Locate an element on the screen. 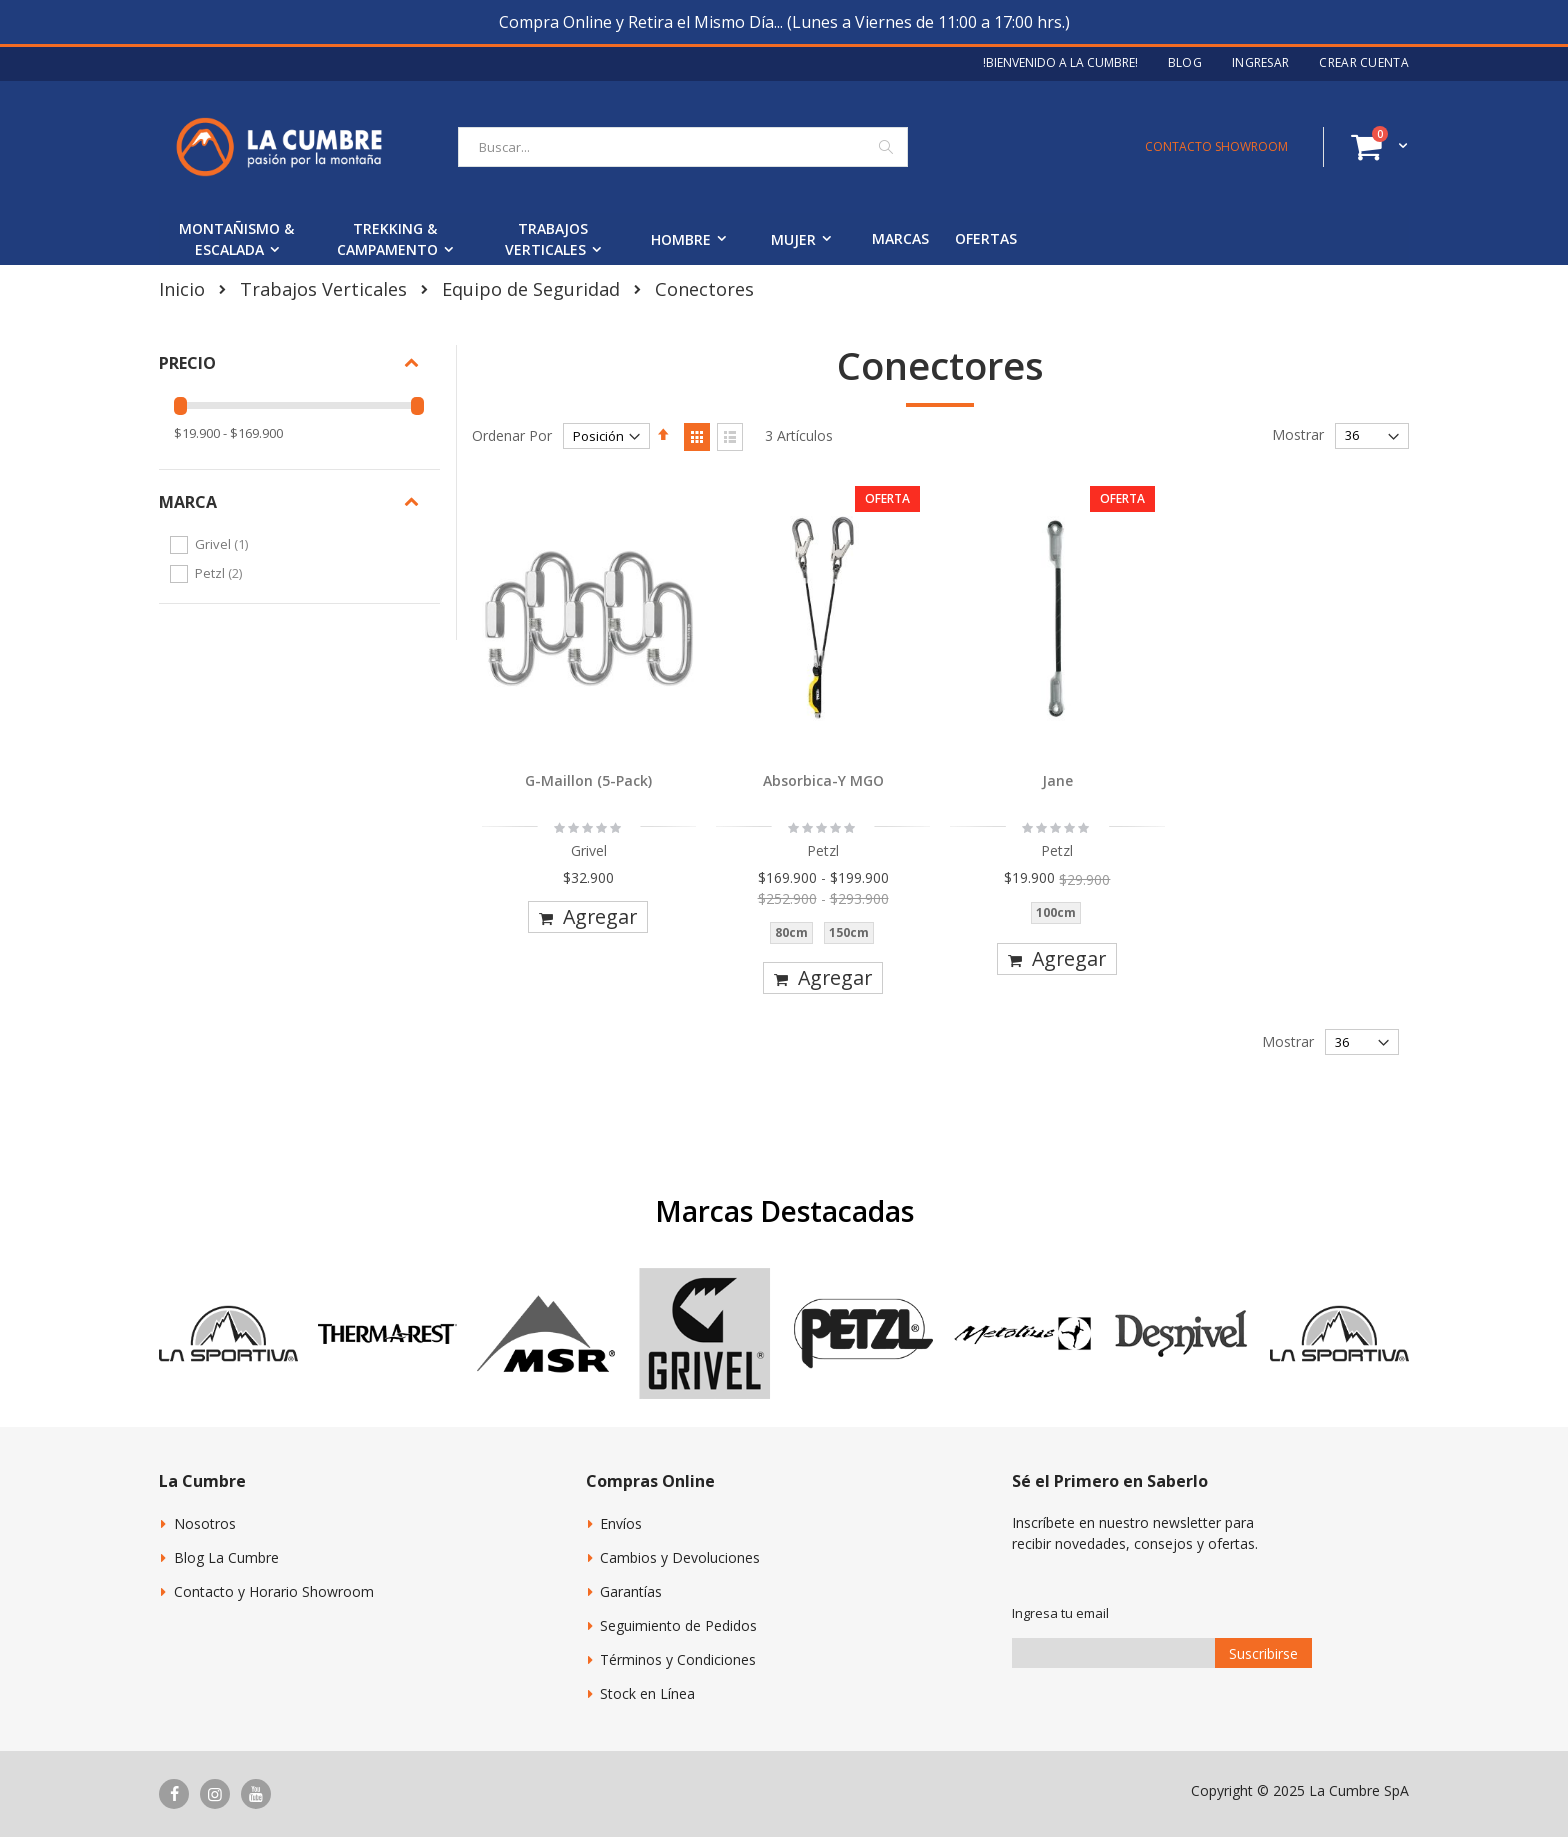  Garantías is located at coordinates (631, 1591).